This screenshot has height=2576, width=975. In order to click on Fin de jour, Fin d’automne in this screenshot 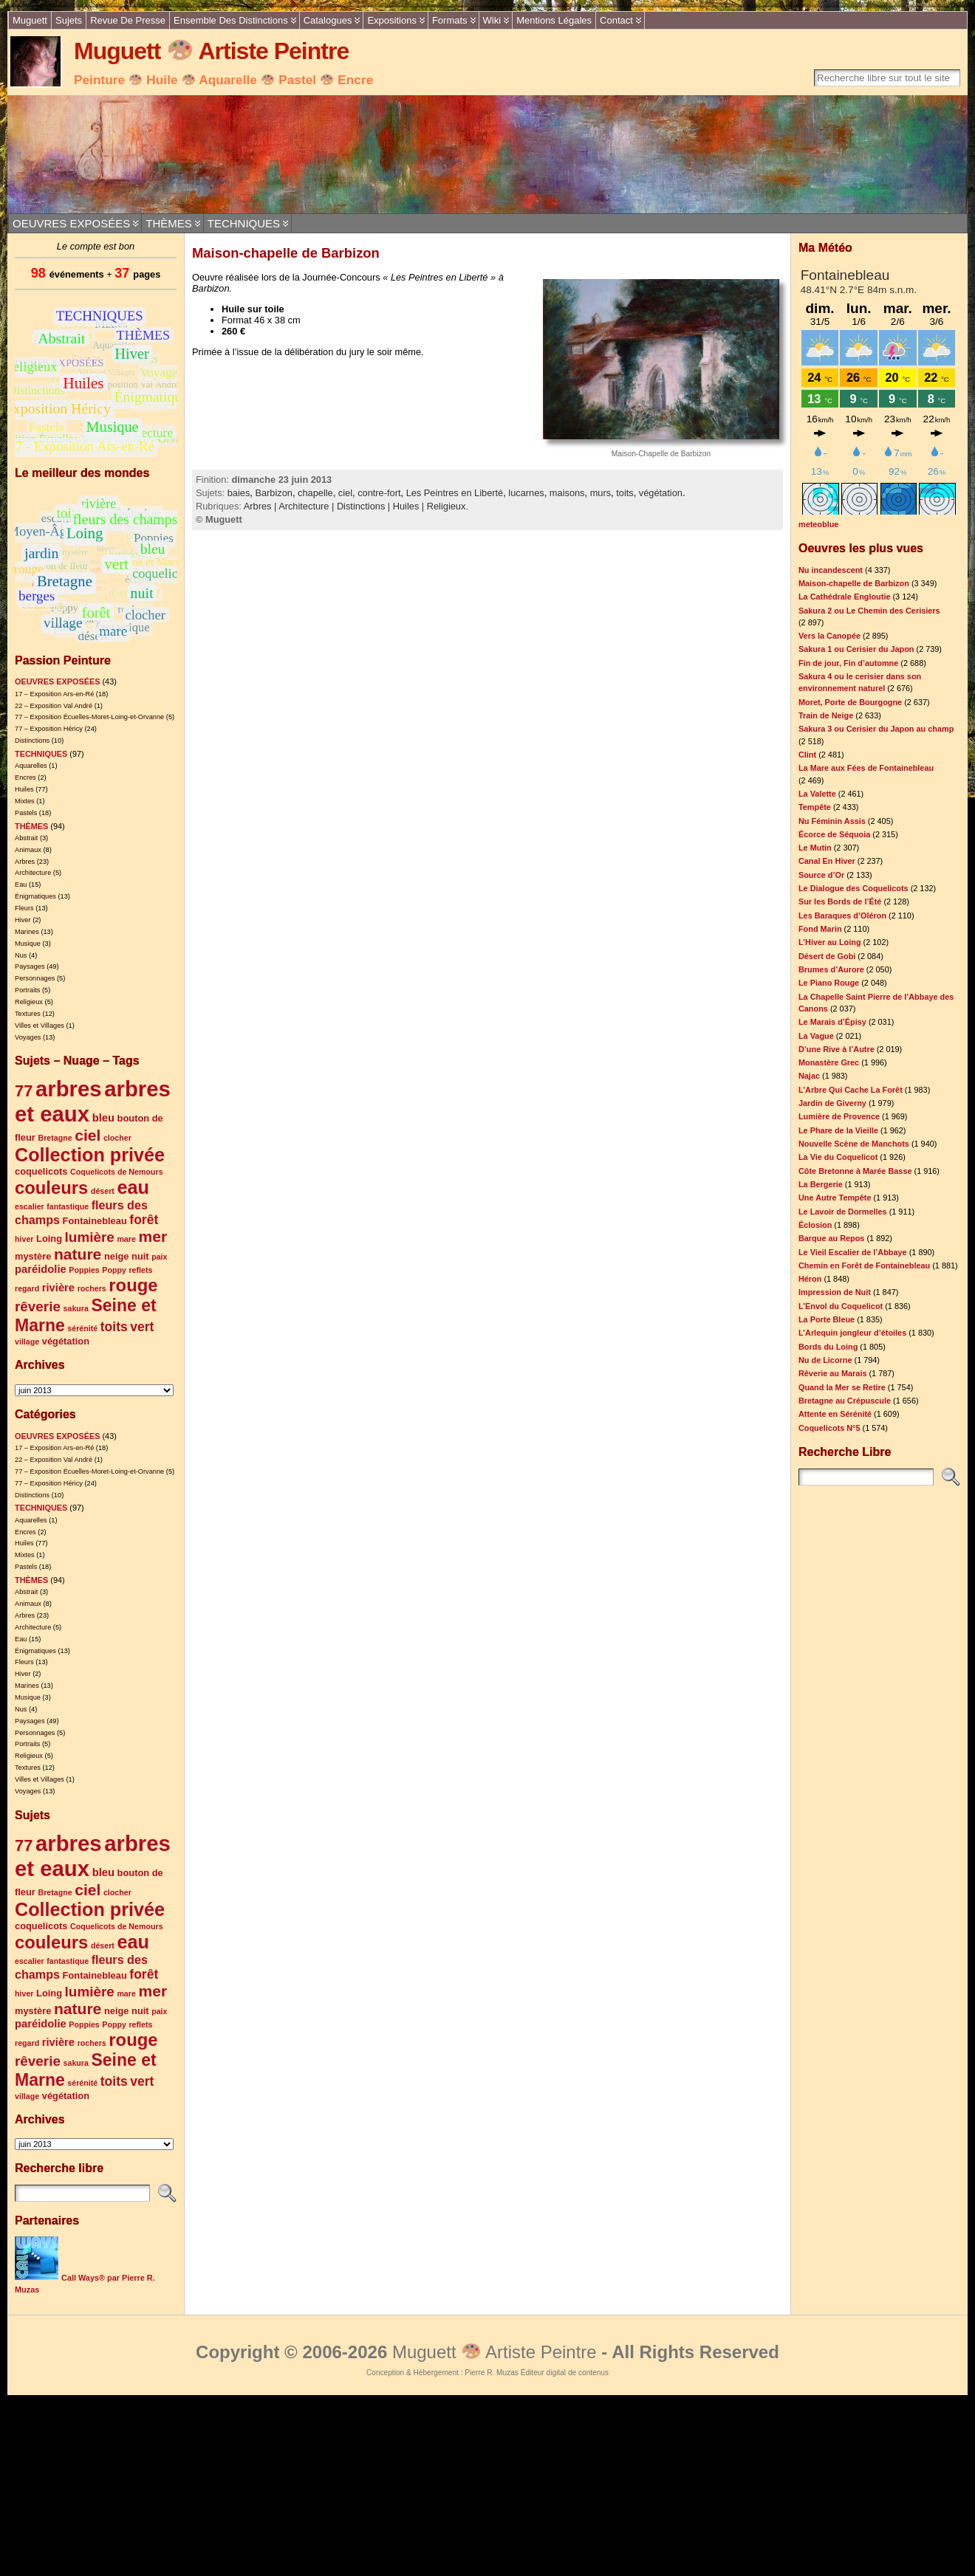, I will do `click(848, 663)`.